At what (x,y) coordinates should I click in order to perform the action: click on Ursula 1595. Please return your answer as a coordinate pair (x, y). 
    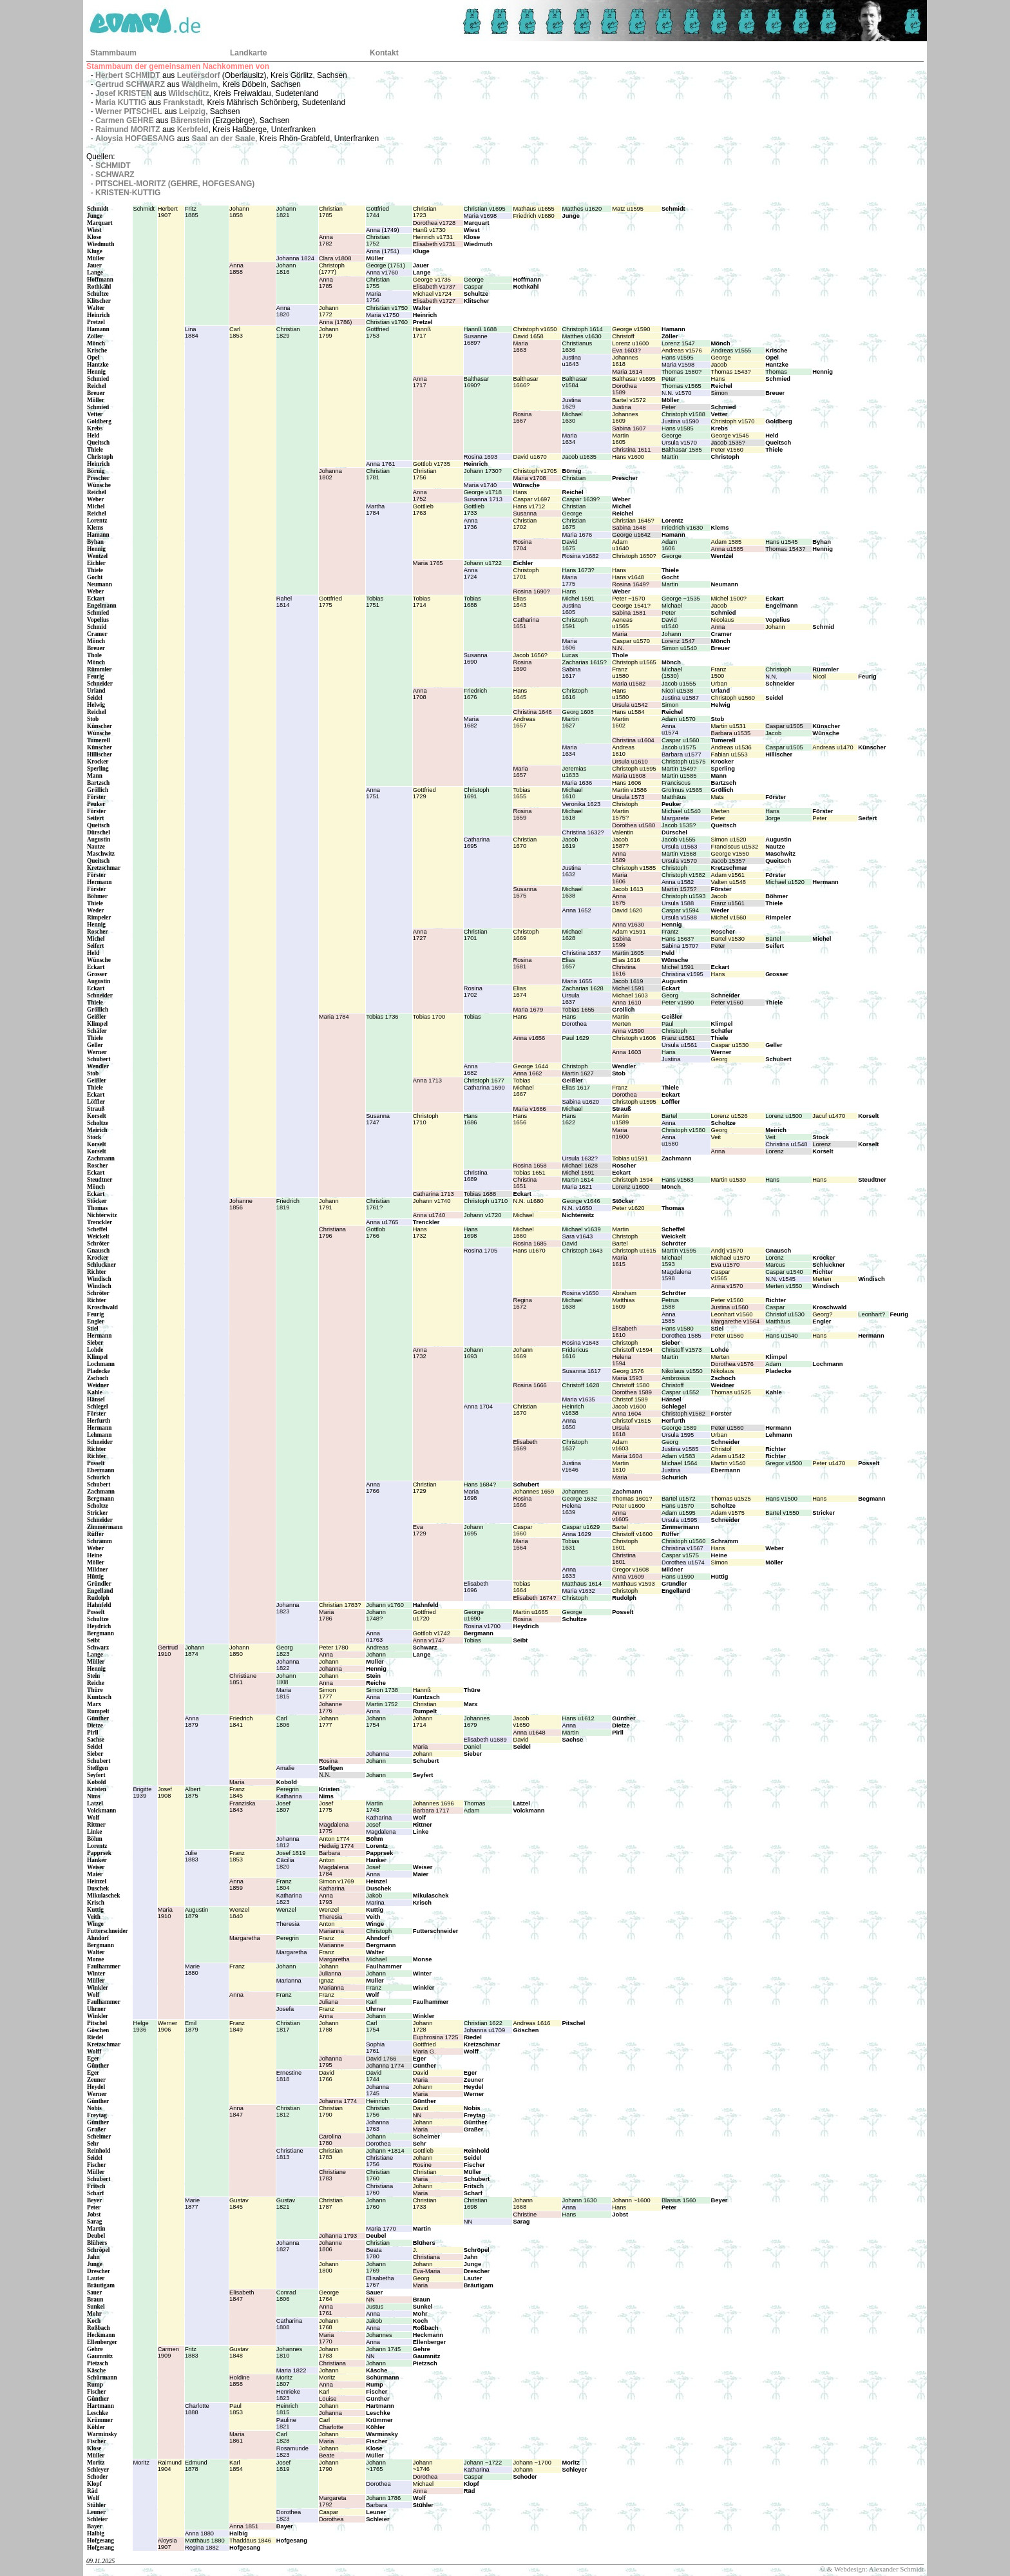
    Looking at the image, I should click on (678, 1435).